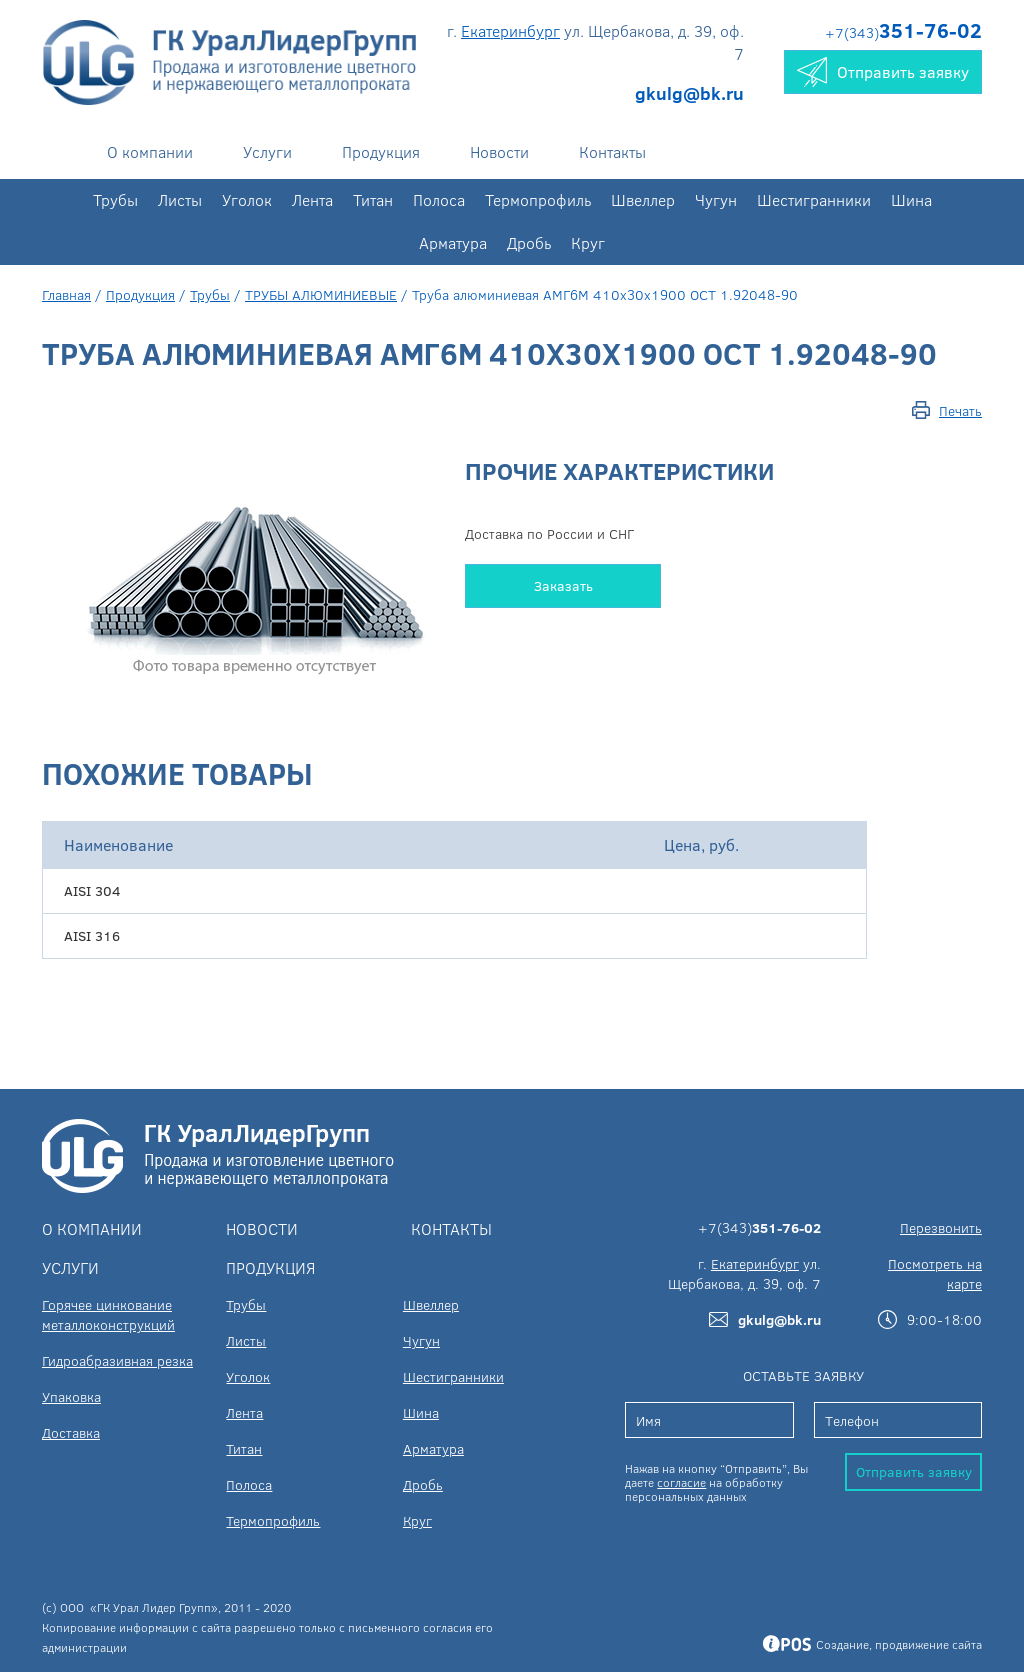 The width and height of the screenshot is (1024, 1672). I want to click on Швеллер, so click(643, 199).